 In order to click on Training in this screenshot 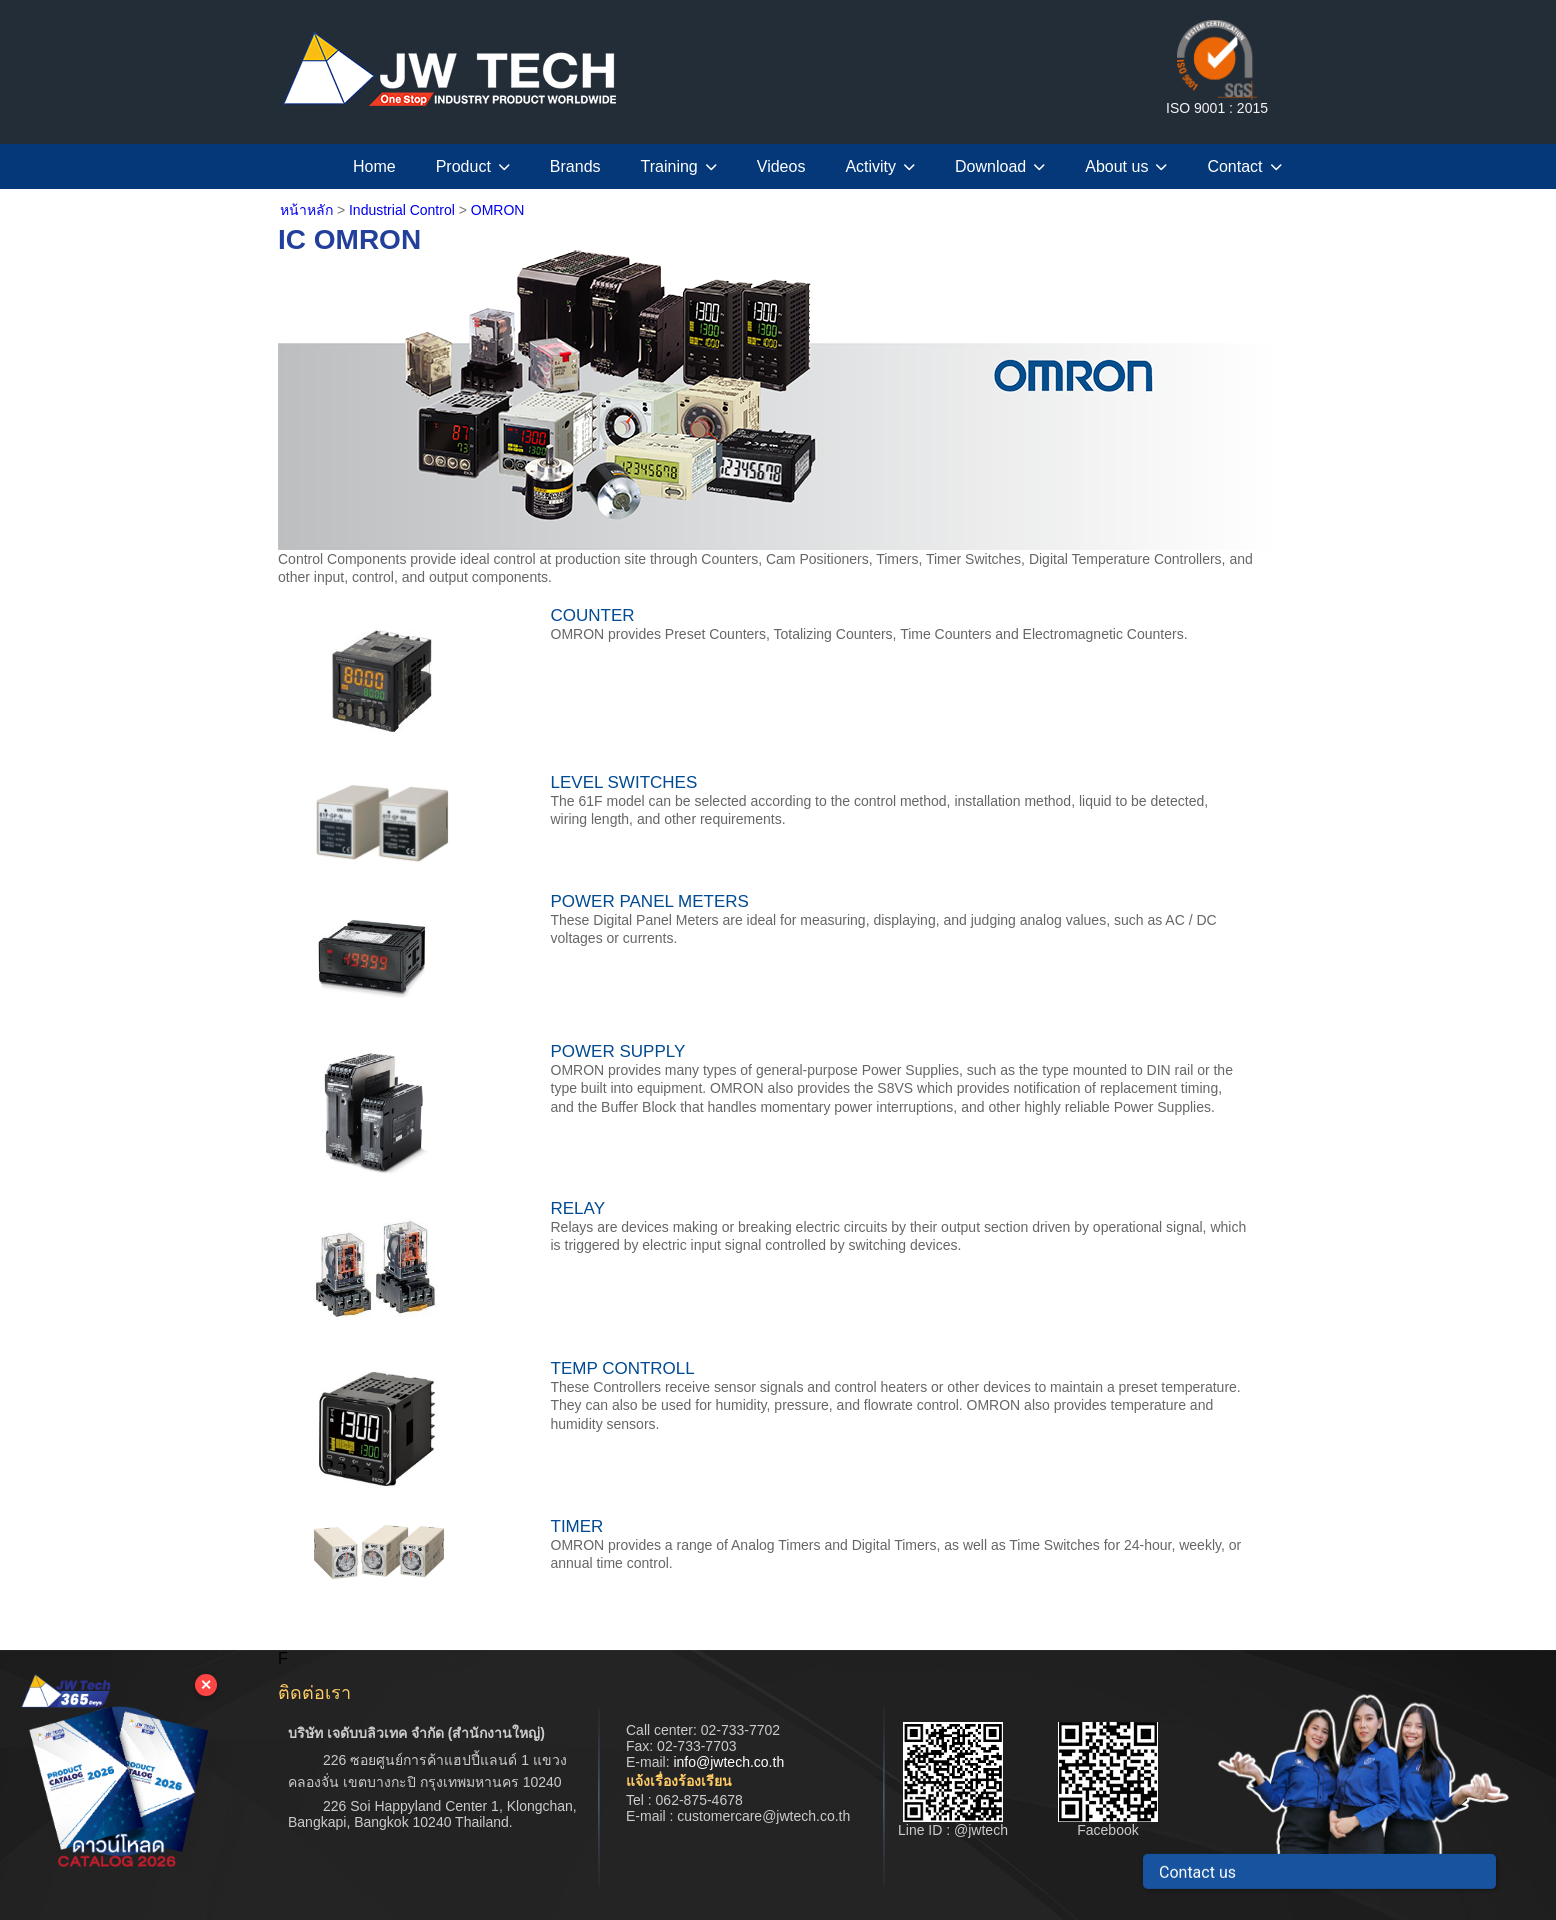, I will do `click(679, 166)`.